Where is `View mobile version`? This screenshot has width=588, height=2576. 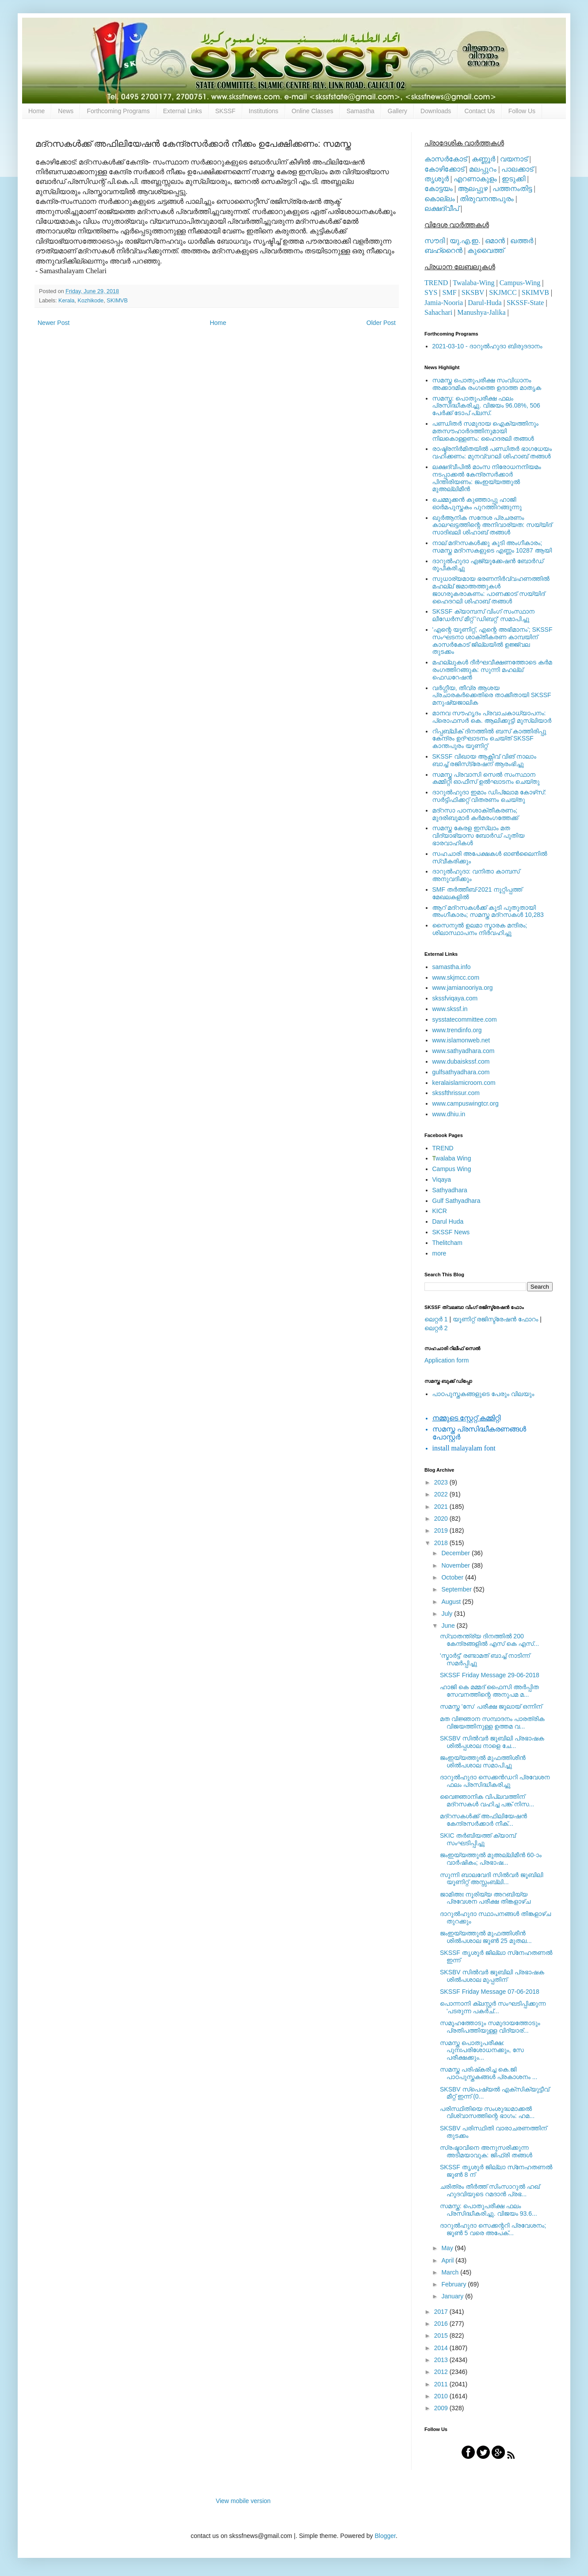
View mobile version is located at coordinates (243, 2500).